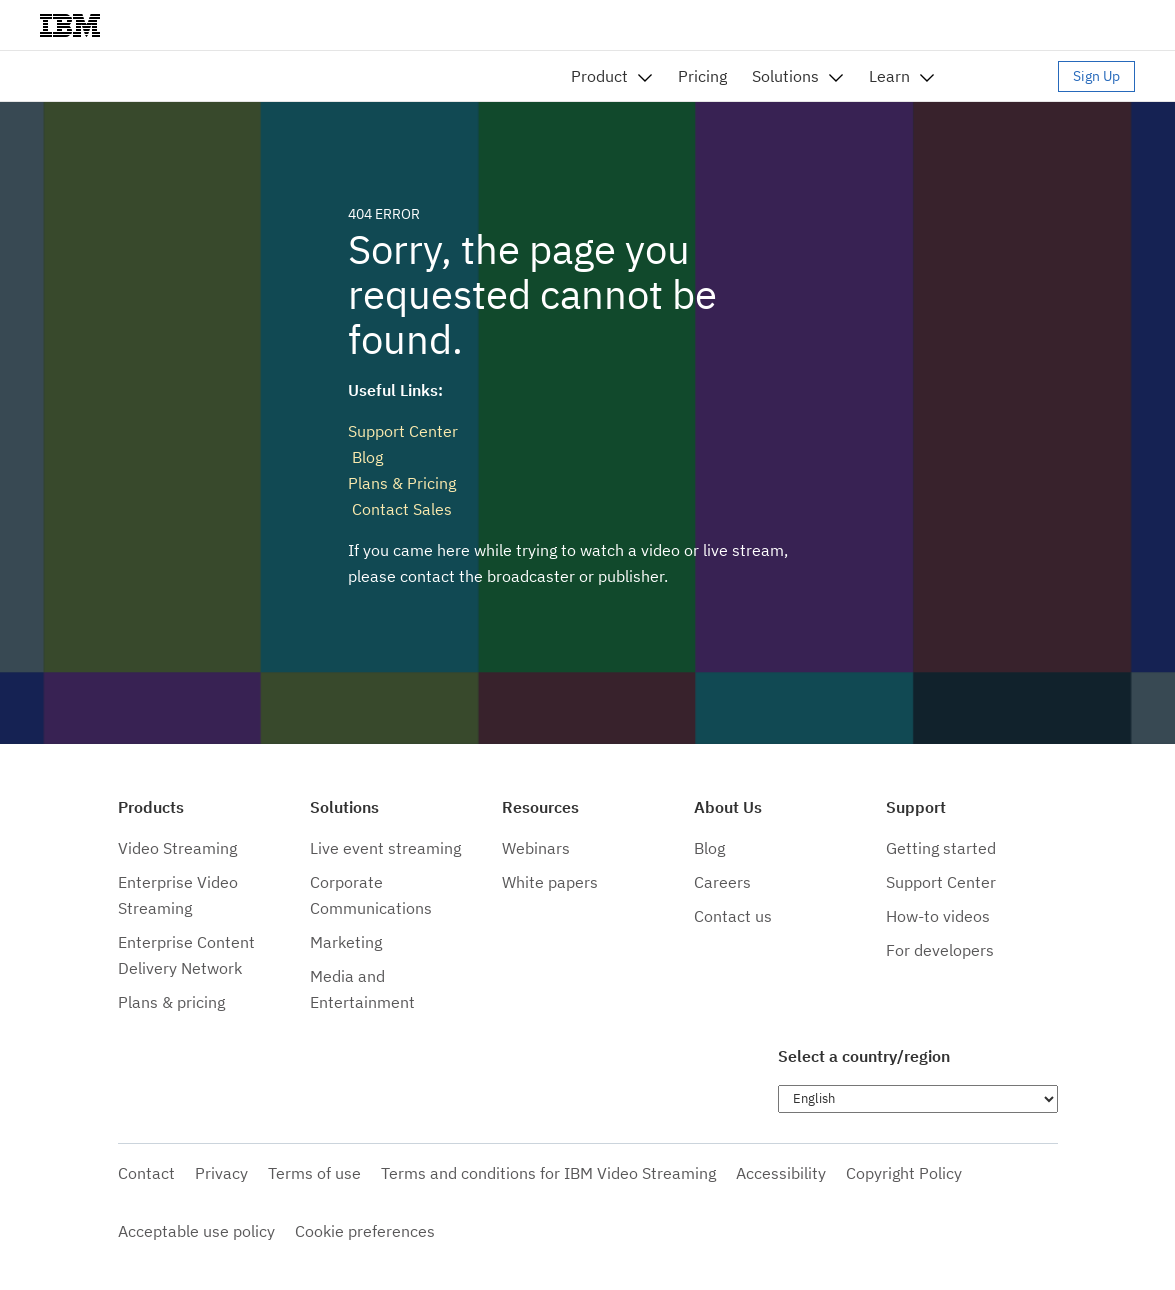  What do you see at coordinates (403, 431) in the screenshot?
I see `Support Center` at bounding box center [403, 431].